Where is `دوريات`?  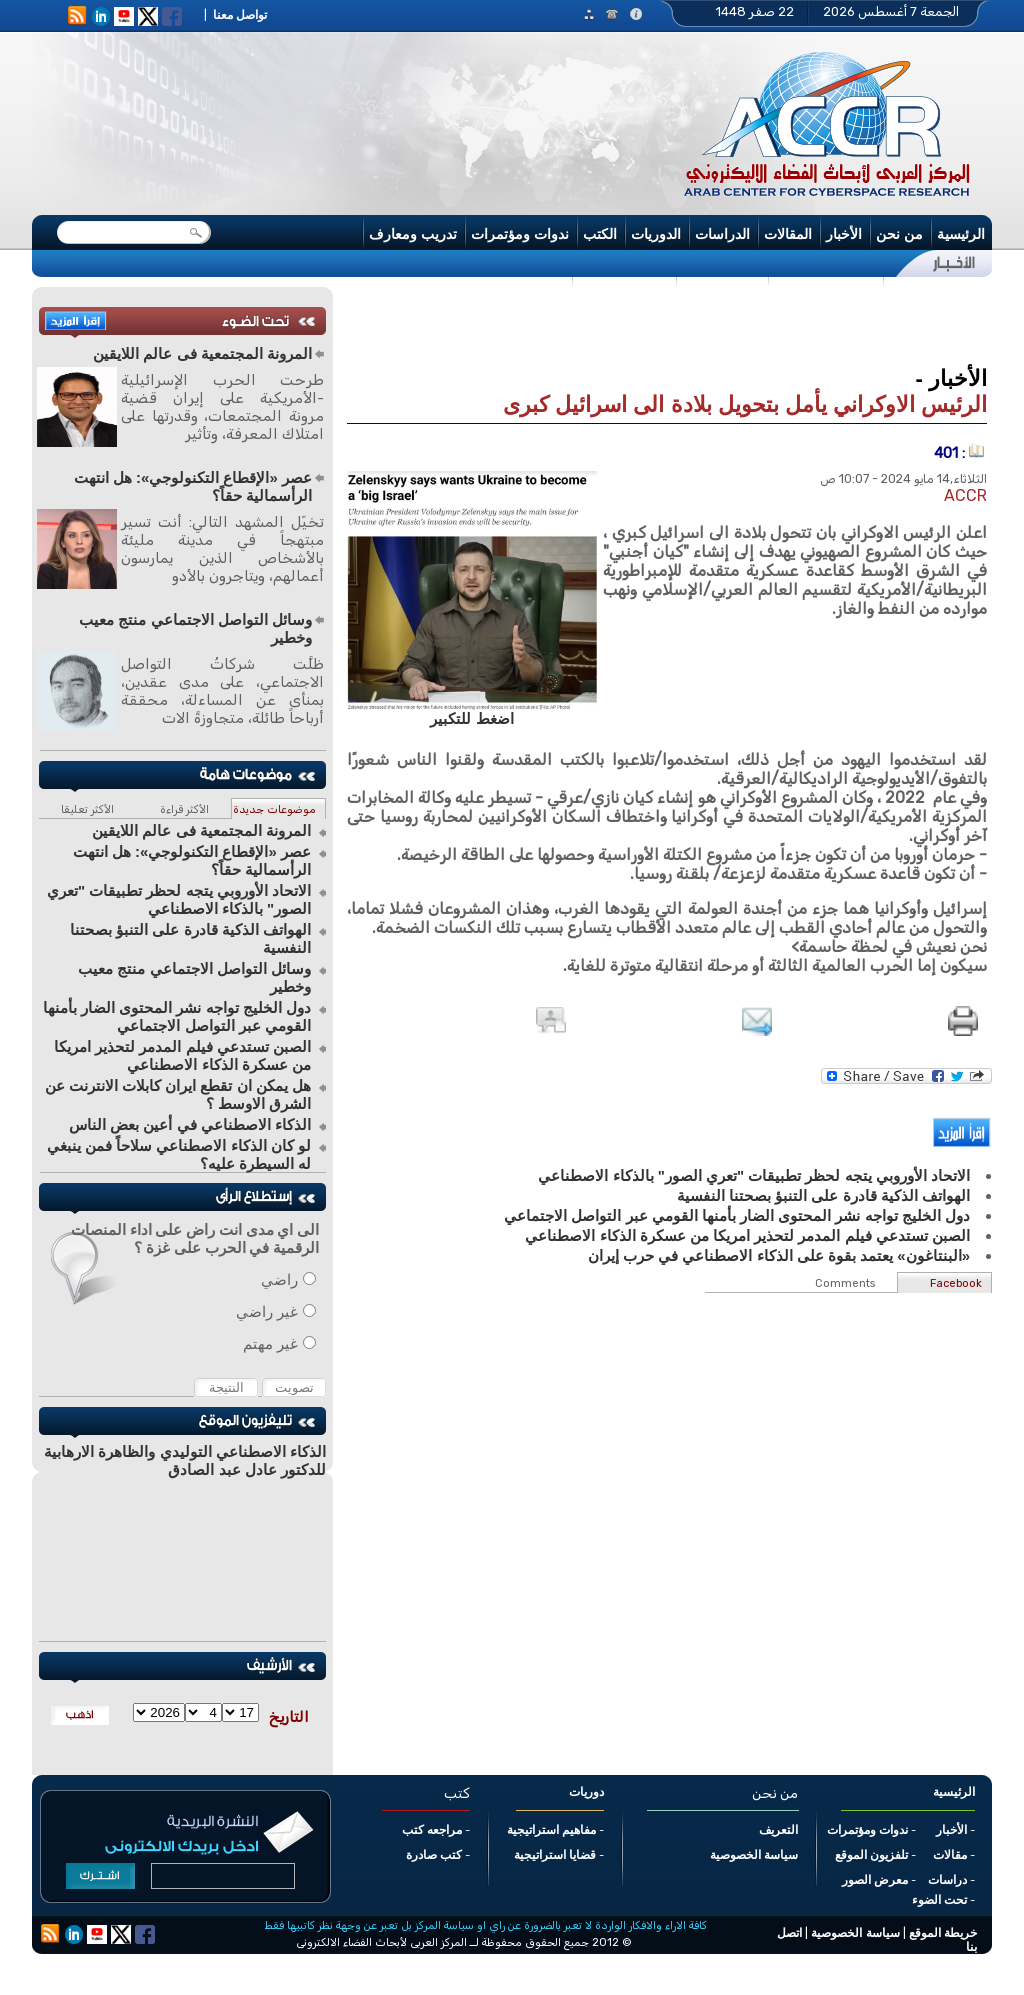 دوريات is located at coordinates (586, 1792).